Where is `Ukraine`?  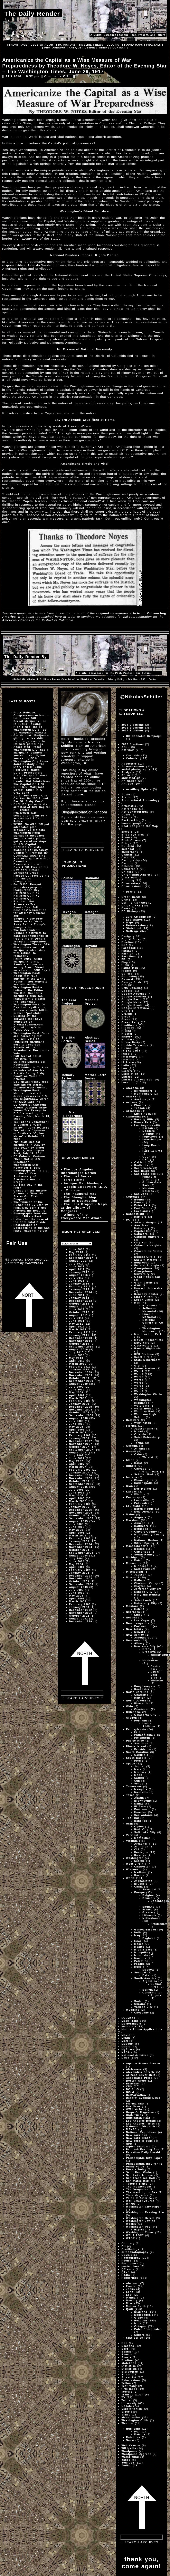 Ukraine is located at coordinates (140, 2004).